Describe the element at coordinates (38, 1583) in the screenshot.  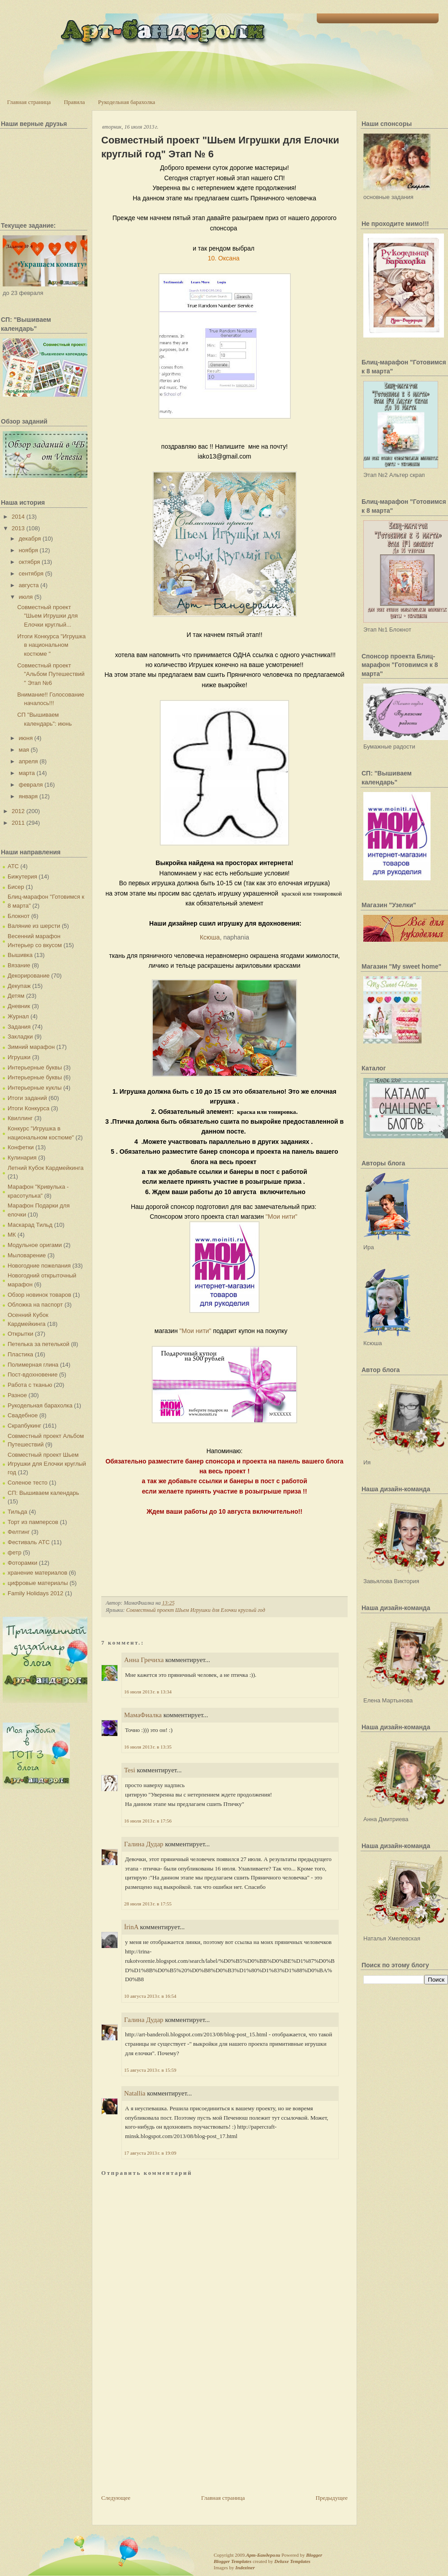
I see `цифровые материалы` at that location.